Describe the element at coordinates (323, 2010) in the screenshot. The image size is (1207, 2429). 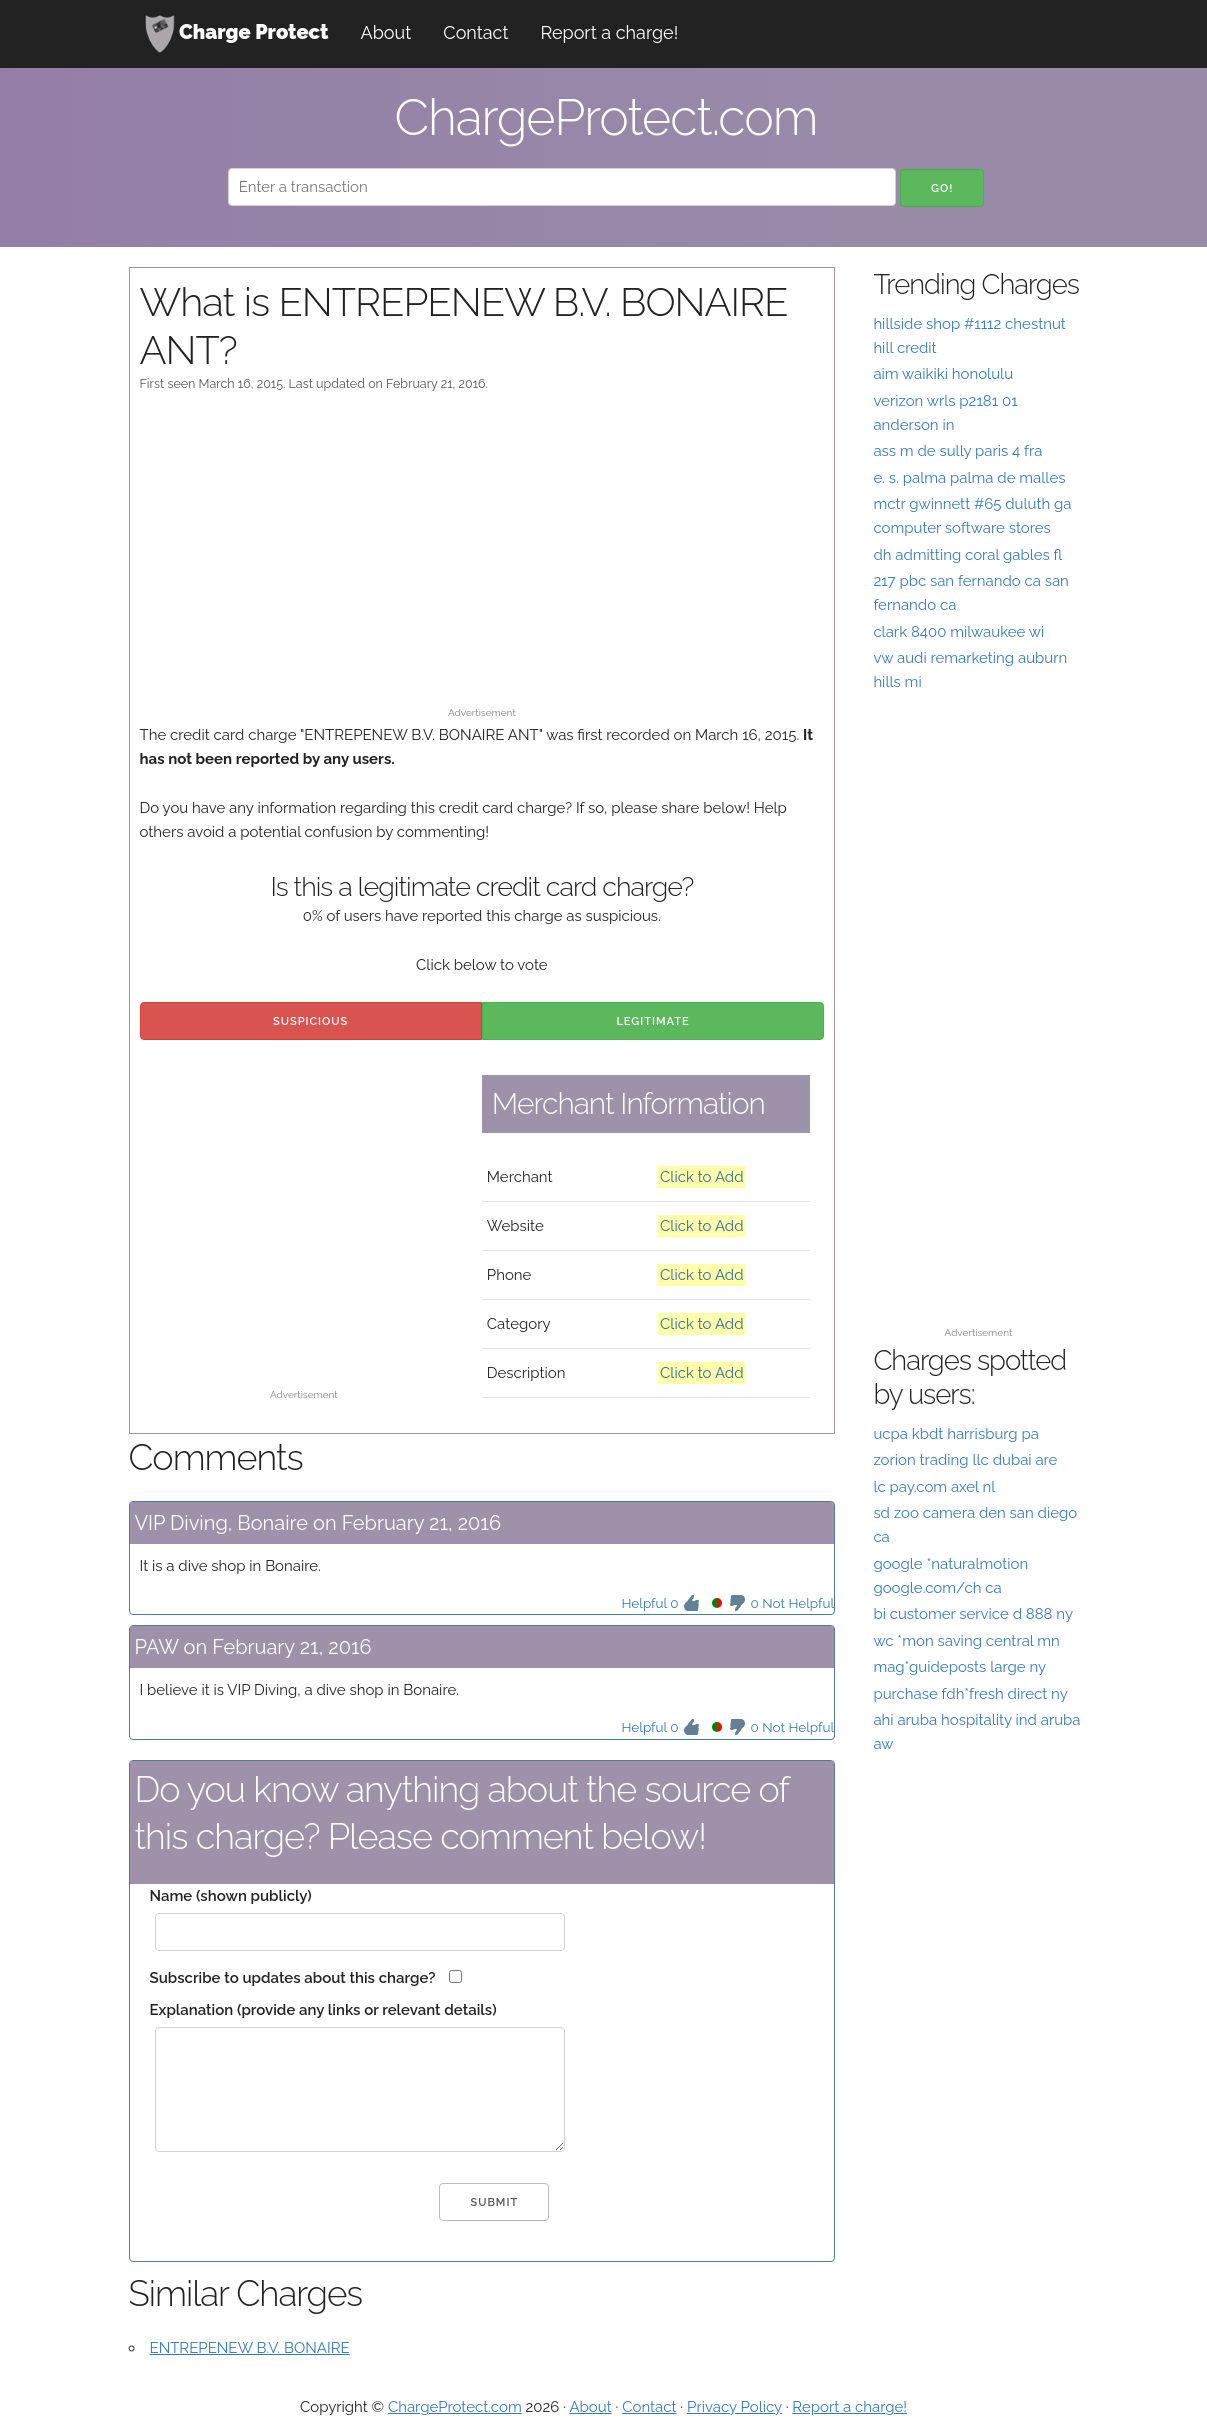
I see `Explanation (provide any links or relevant details)` at that location.